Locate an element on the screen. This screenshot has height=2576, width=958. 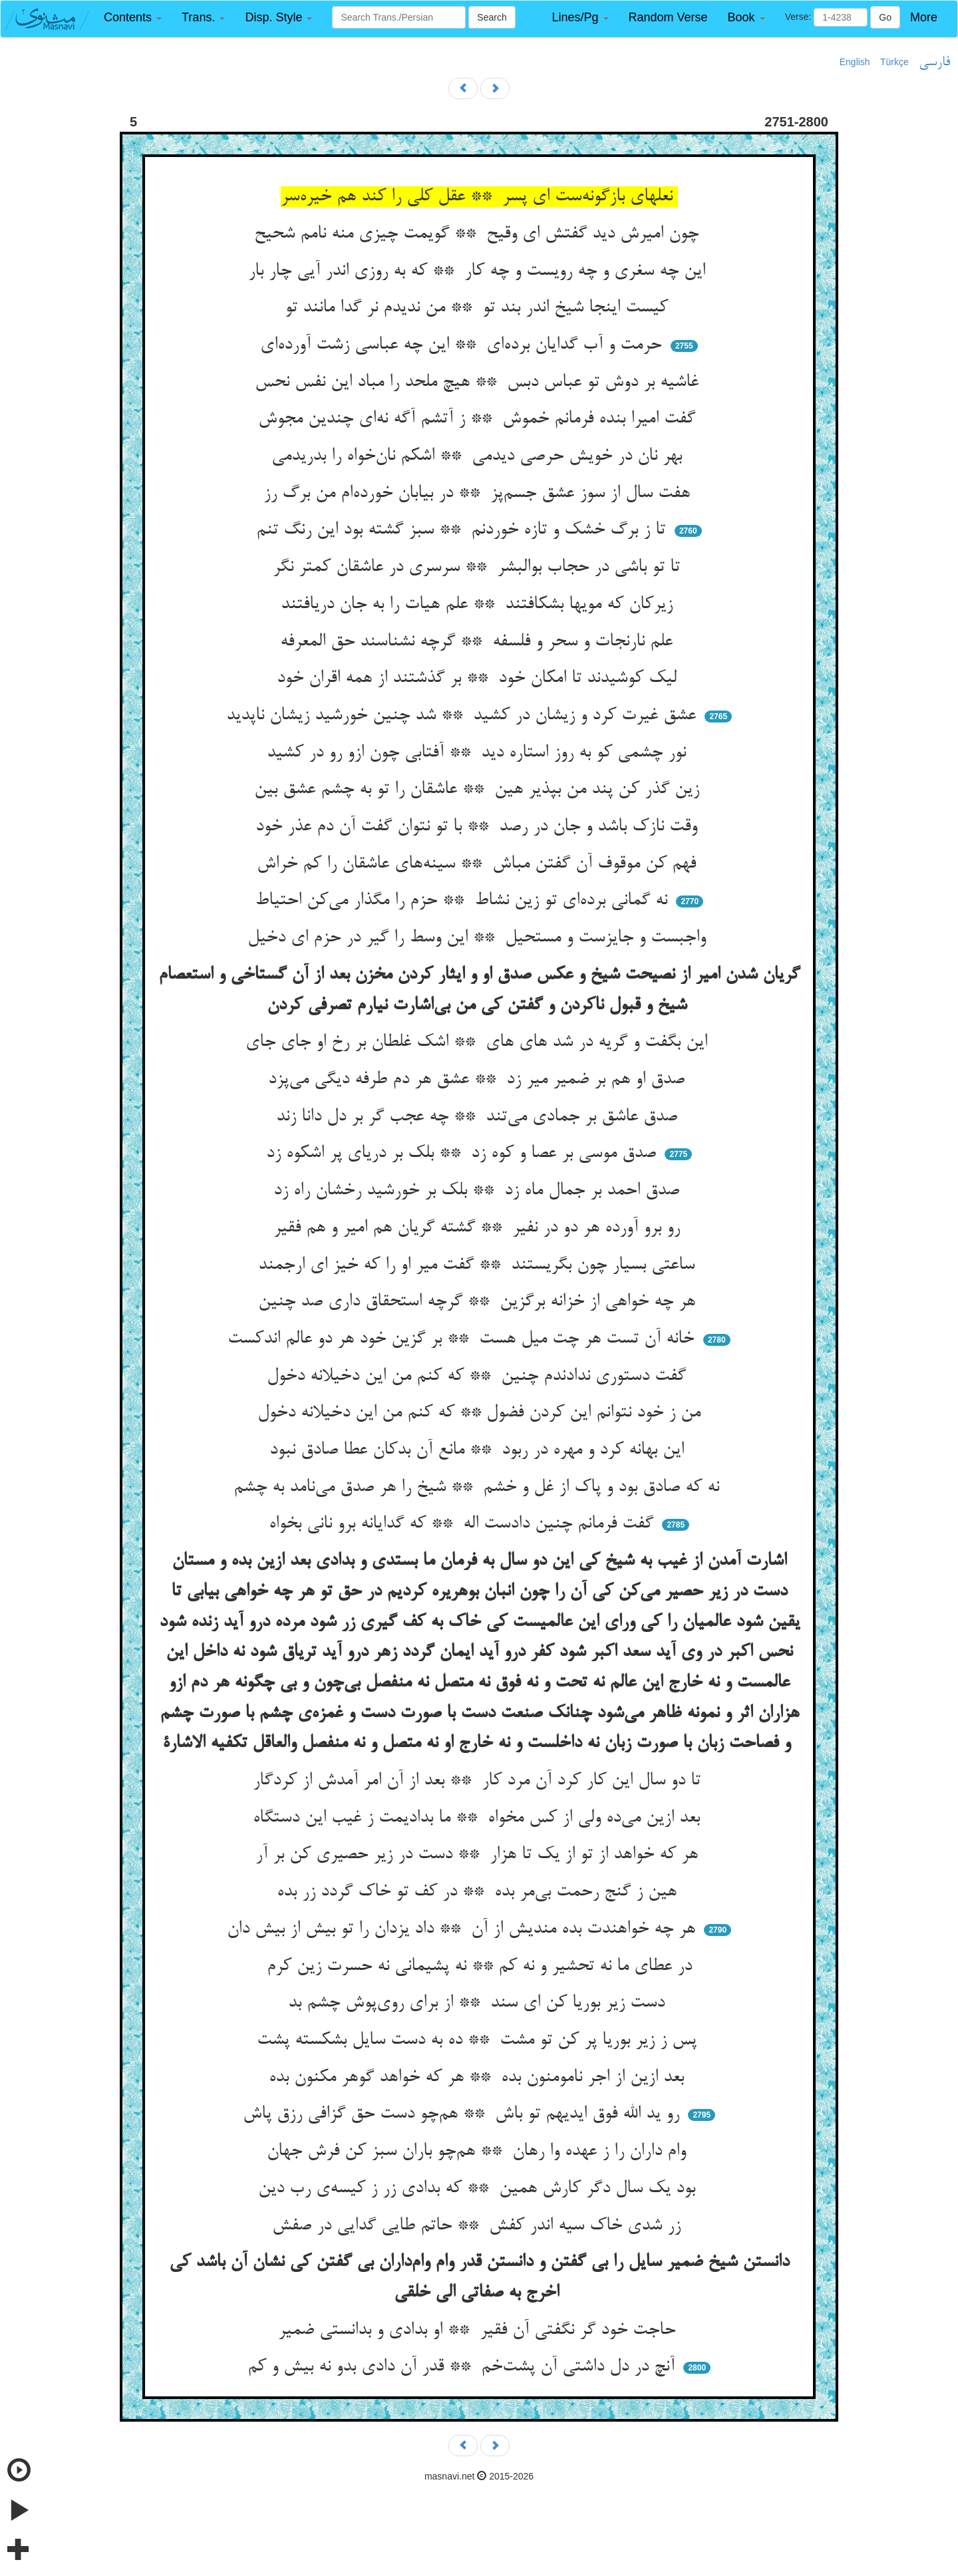
حرمت و آب گدایان برده‌ای ** این چه عباسی زشت آورده‌ای is located at coordinates (463, 345).